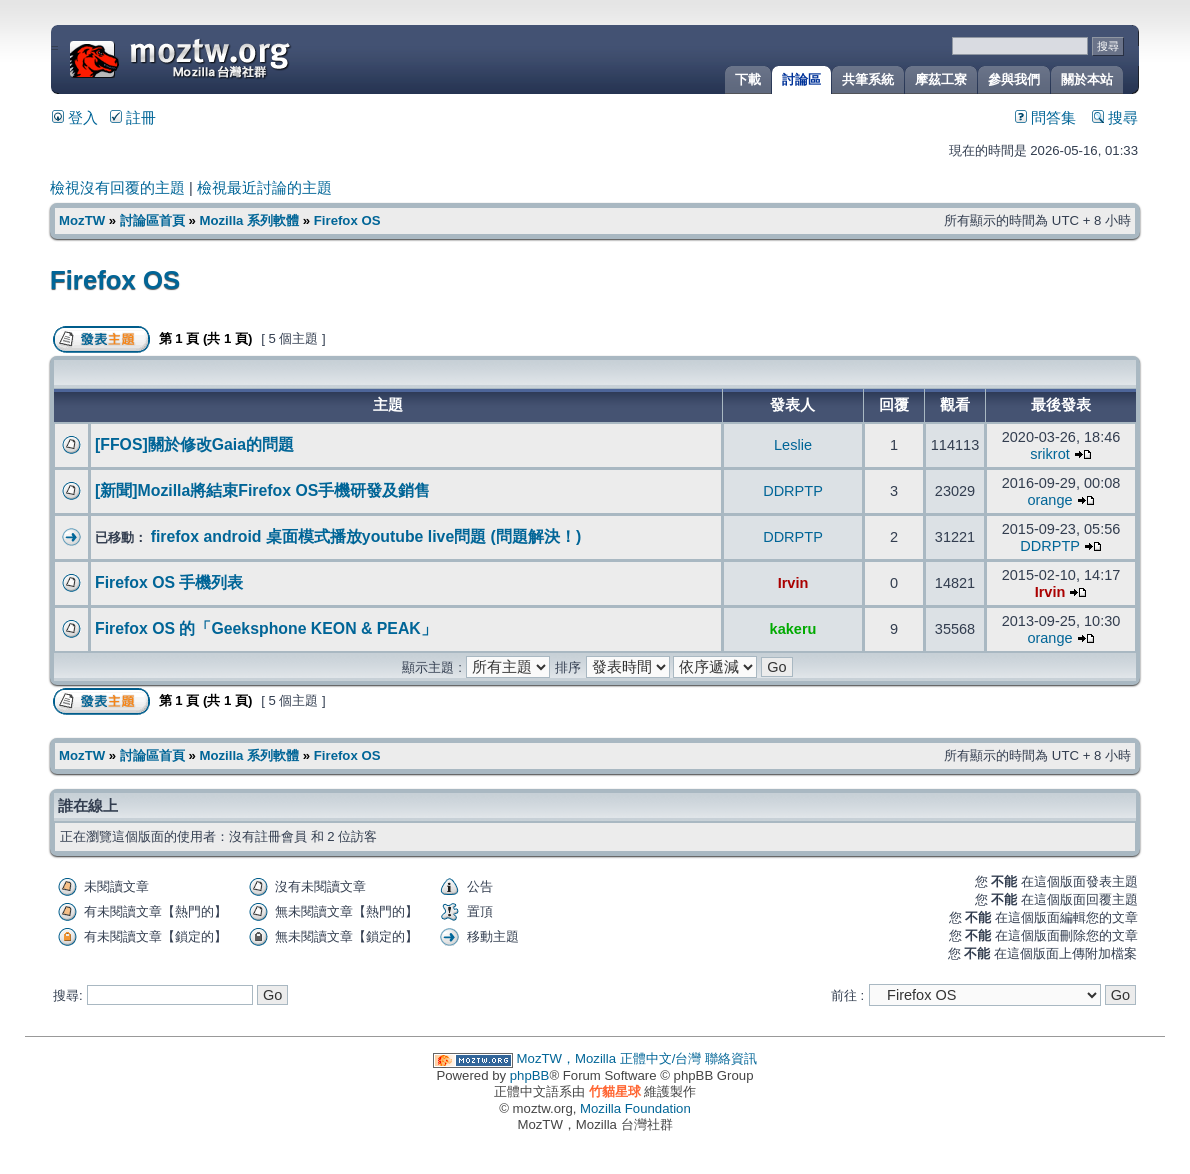  Describe the element at coordinates (793, 491) in the screenshot. I see `DDRPTP` at that location.